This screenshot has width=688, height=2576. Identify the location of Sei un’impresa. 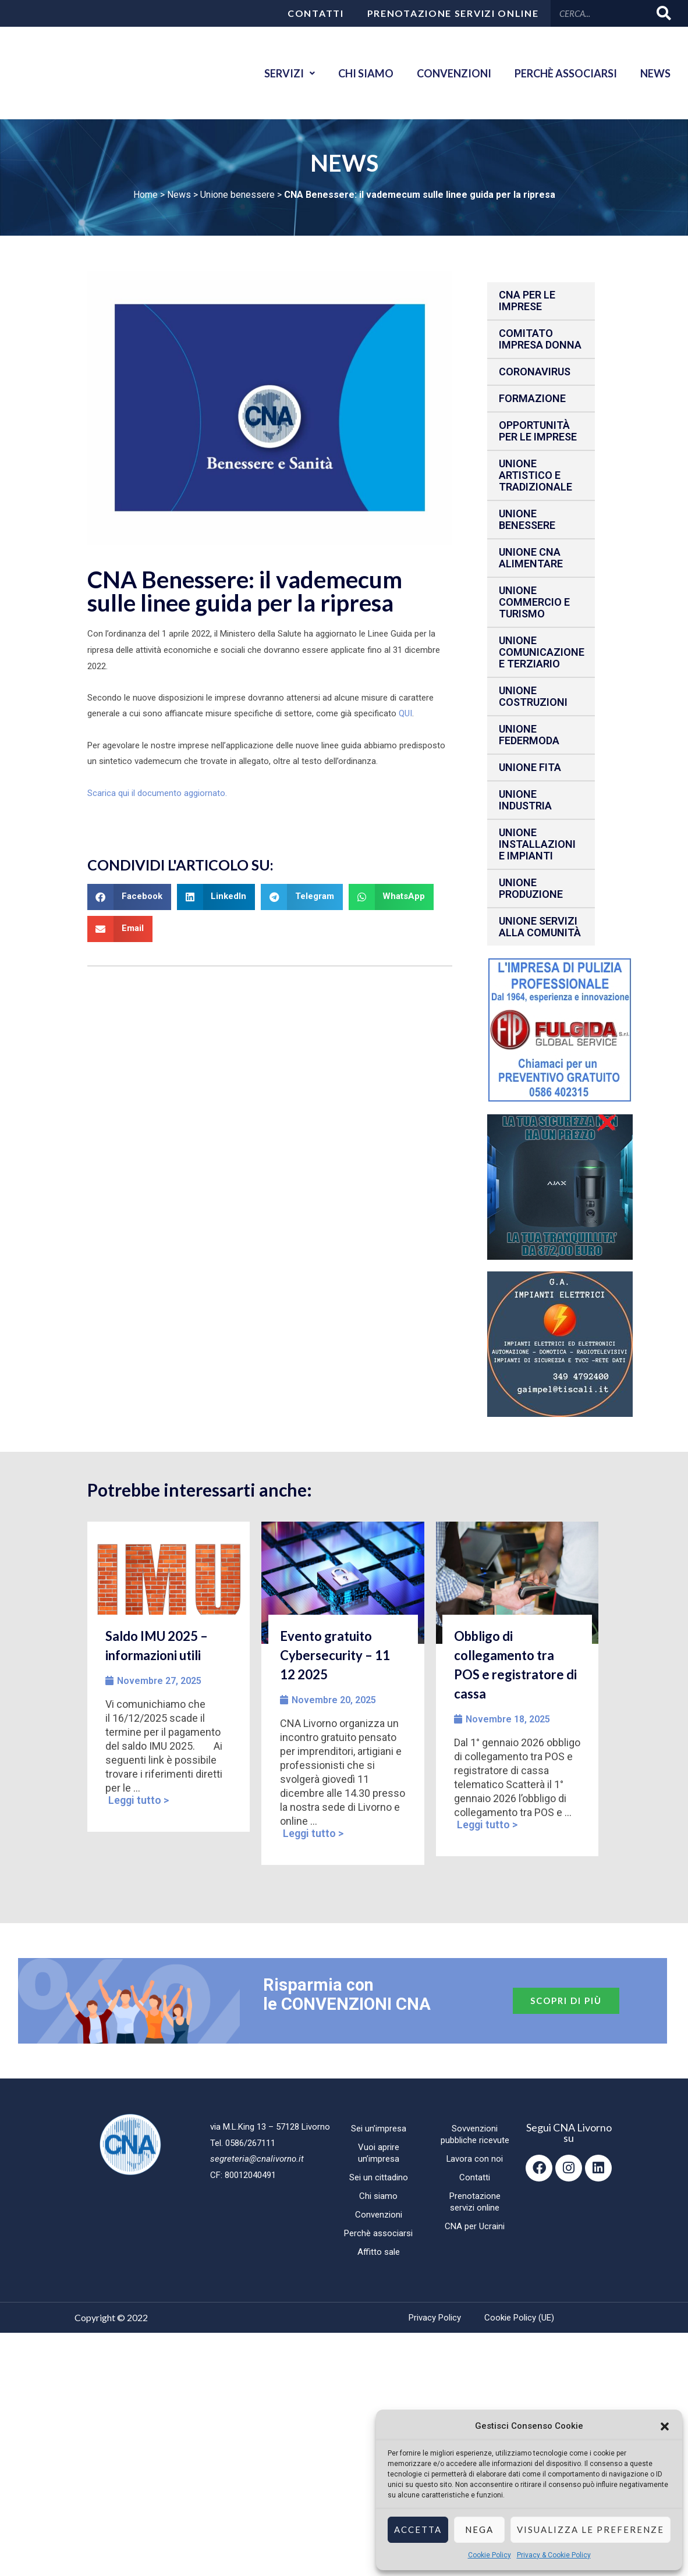
(378, 2128).